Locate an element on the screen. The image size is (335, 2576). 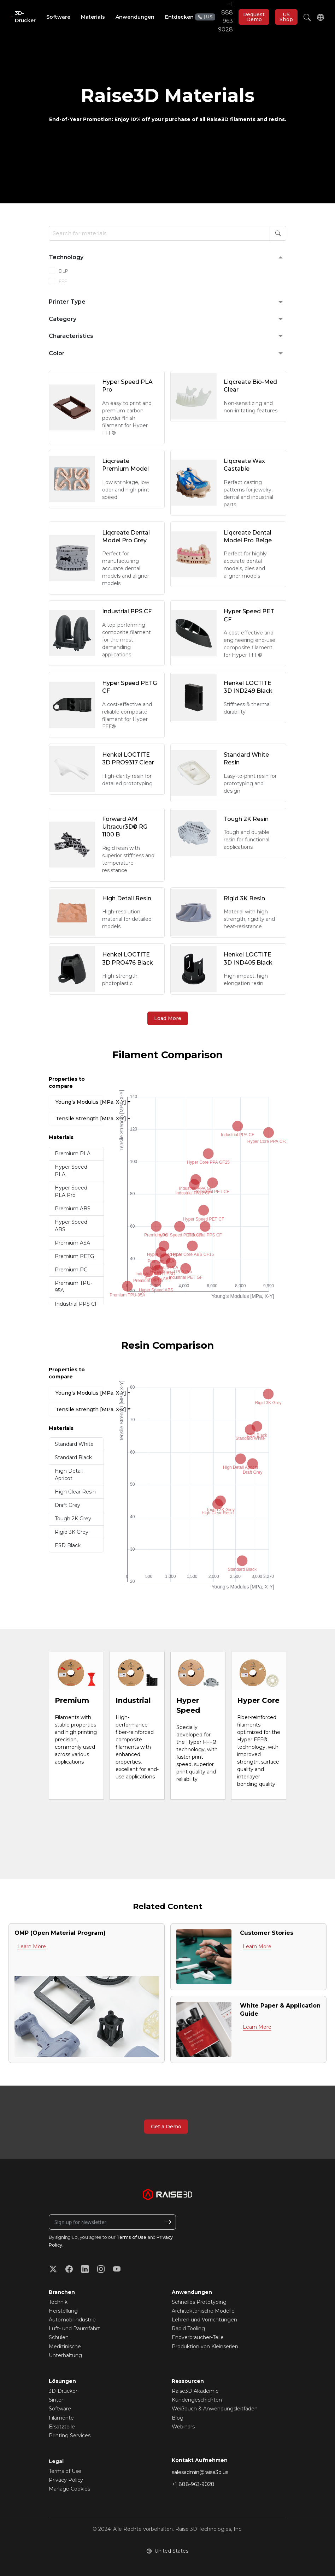
Young’s Modulus [MPa, X-Y] is located at coordinates (79, 1102).